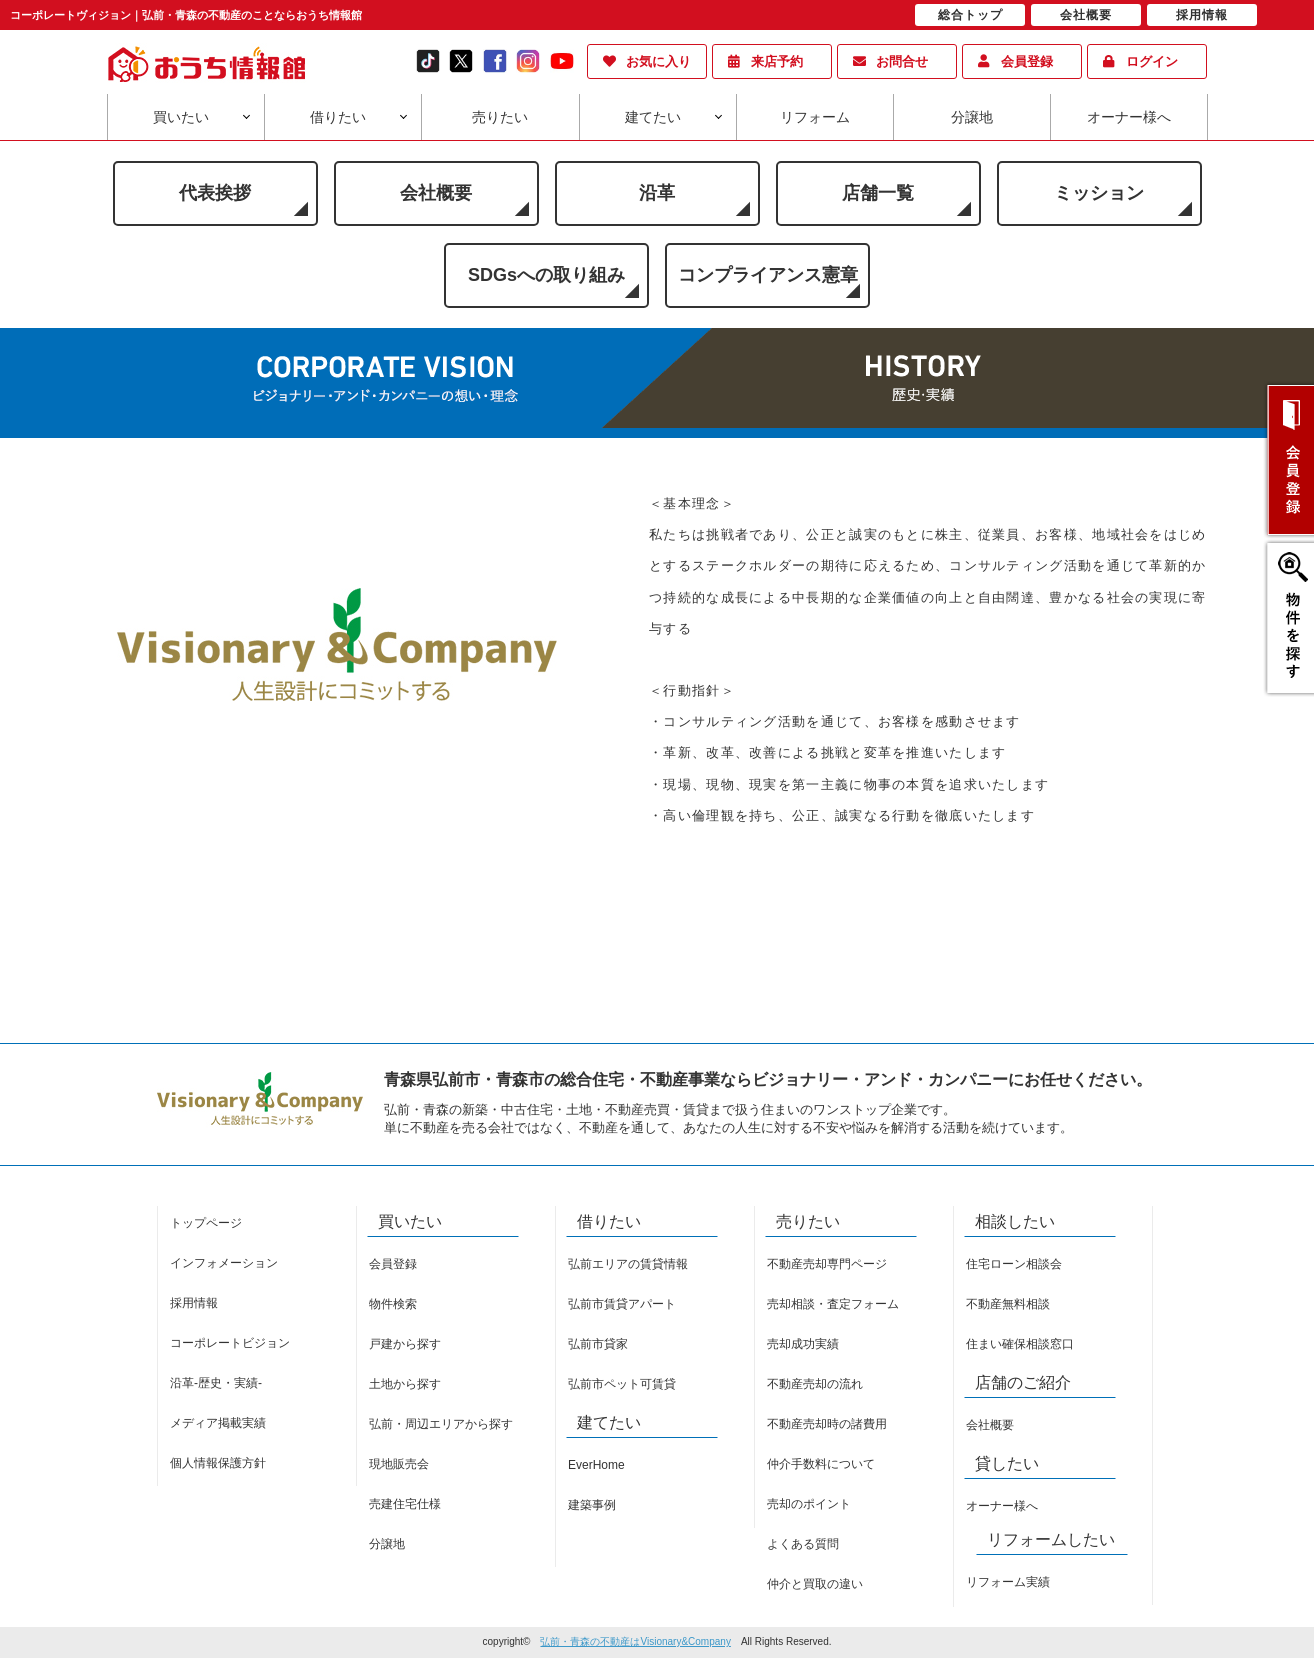 Image resolution: width=1314 pixels, height=1658 pixels. What do you see at coordinates (658, 61) in the screenshot?
I see `お気に入り` at bounding box center [658, 61].